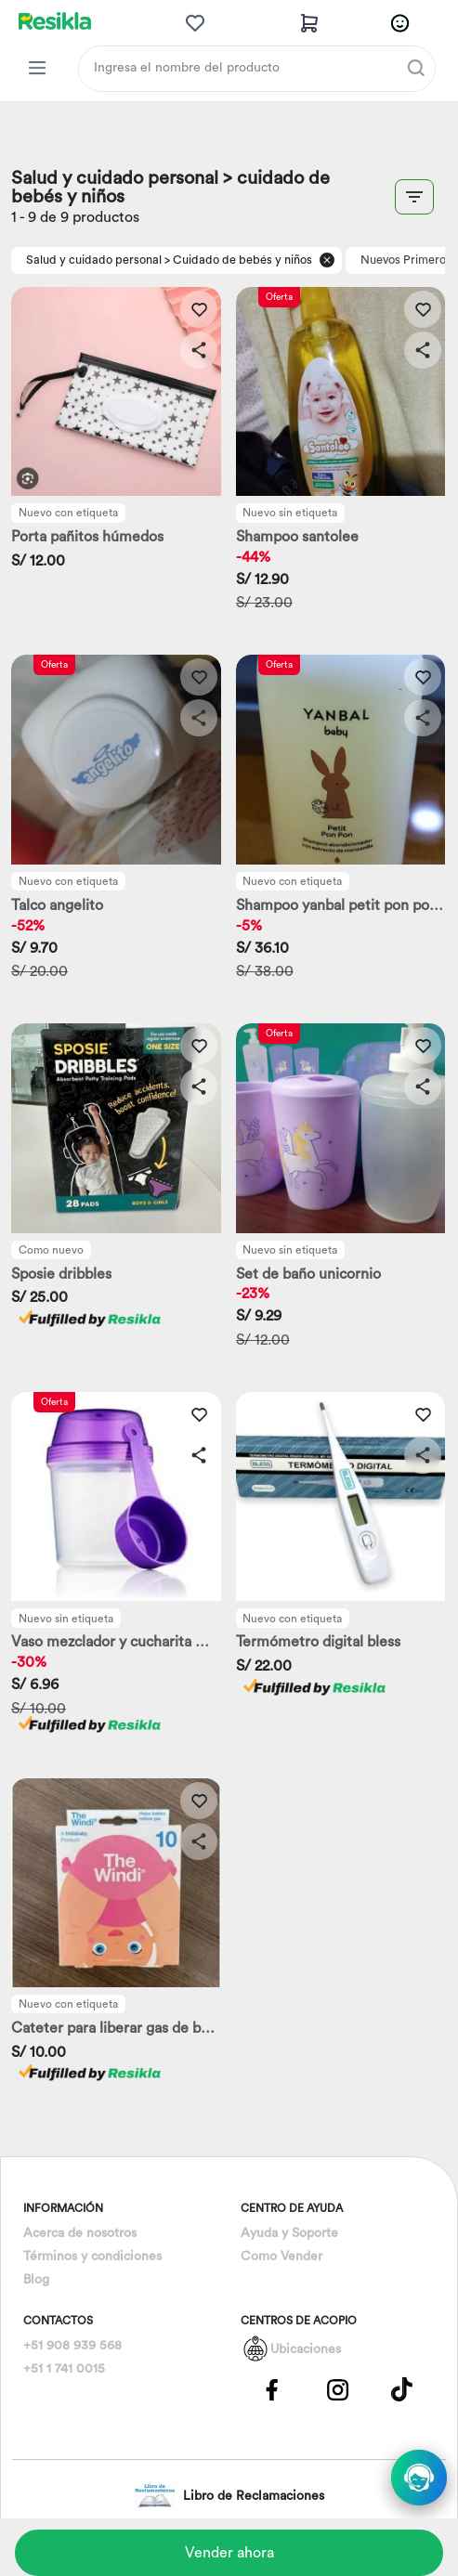 The image size is (458, 2576). What do you see at coordinates (238, 260) in the screenshot?
I see `> Cuidado de bebés y niños` at bounding box center [238, 260].